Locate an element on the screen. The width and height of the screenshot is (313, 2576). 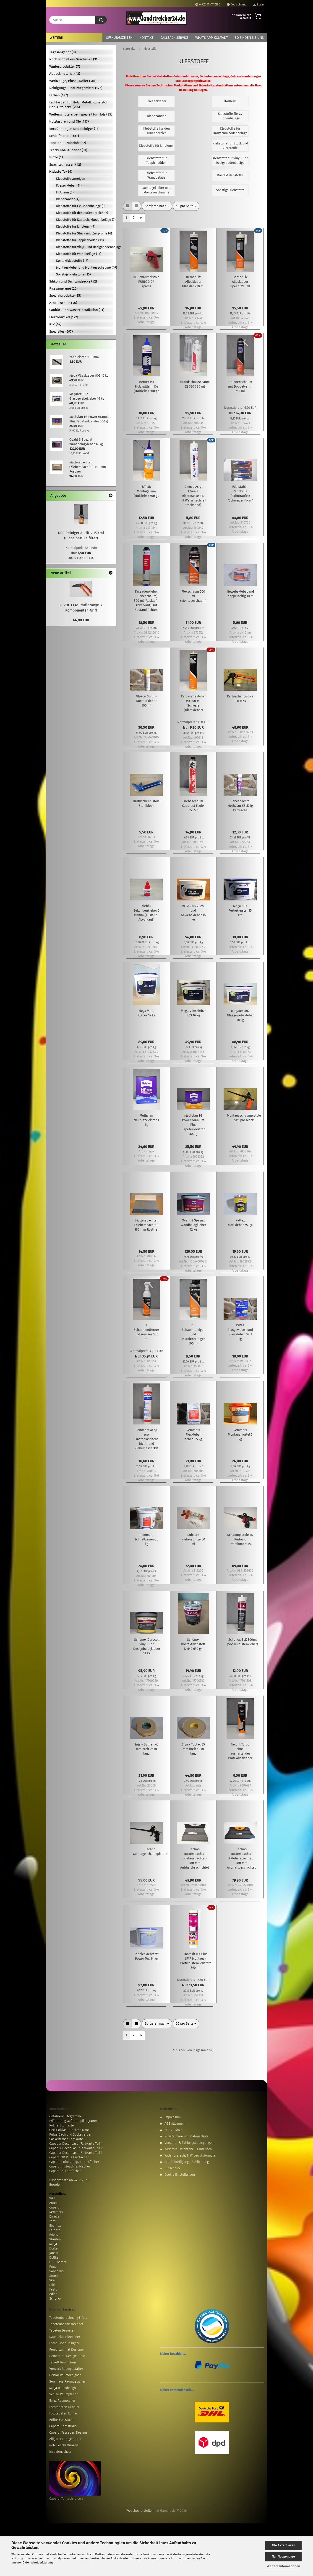
Sanitär- und Wasserinstallation (11) is located at coordinates (76, 310).